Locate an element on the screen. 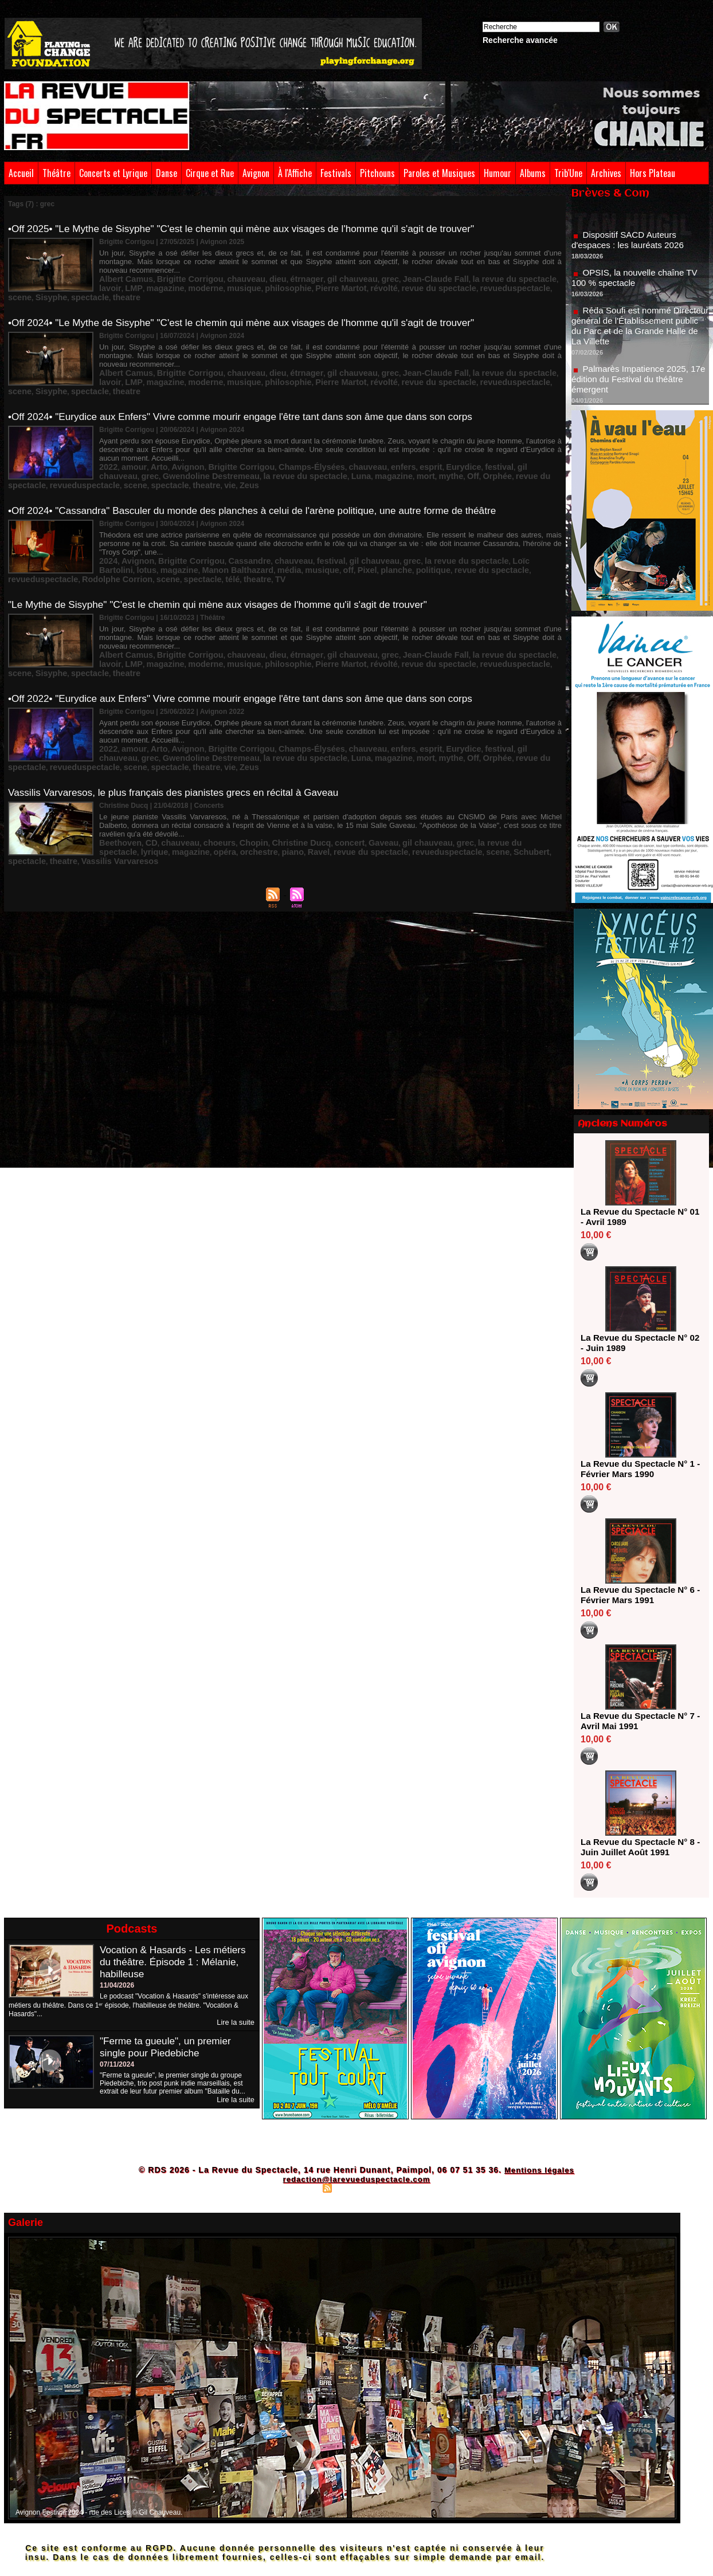 The width and height of the screenshot is (713, 2576). CD is located at coordinates (143, 781).